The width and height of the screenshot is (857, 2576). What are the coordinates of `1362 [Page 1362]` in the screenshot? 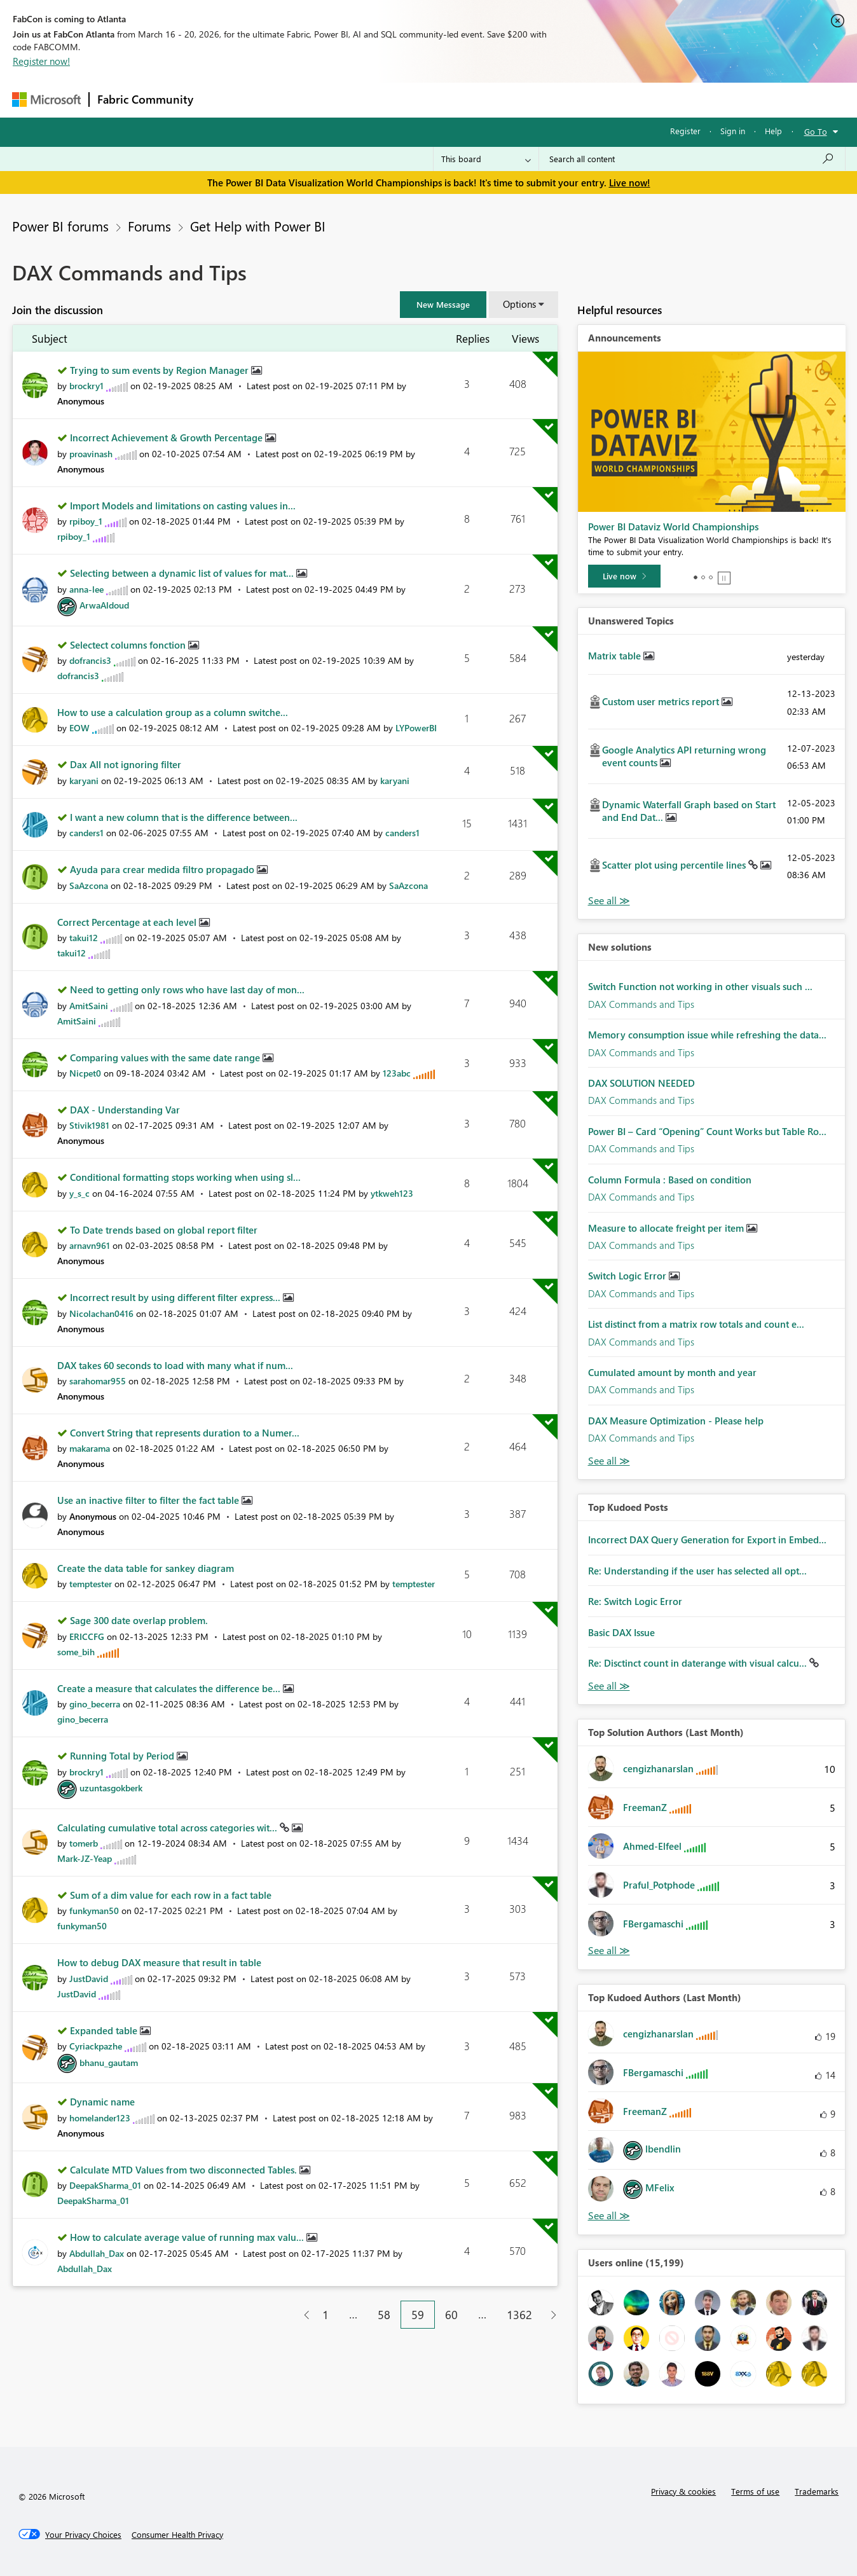 It's located at (519, 2314).